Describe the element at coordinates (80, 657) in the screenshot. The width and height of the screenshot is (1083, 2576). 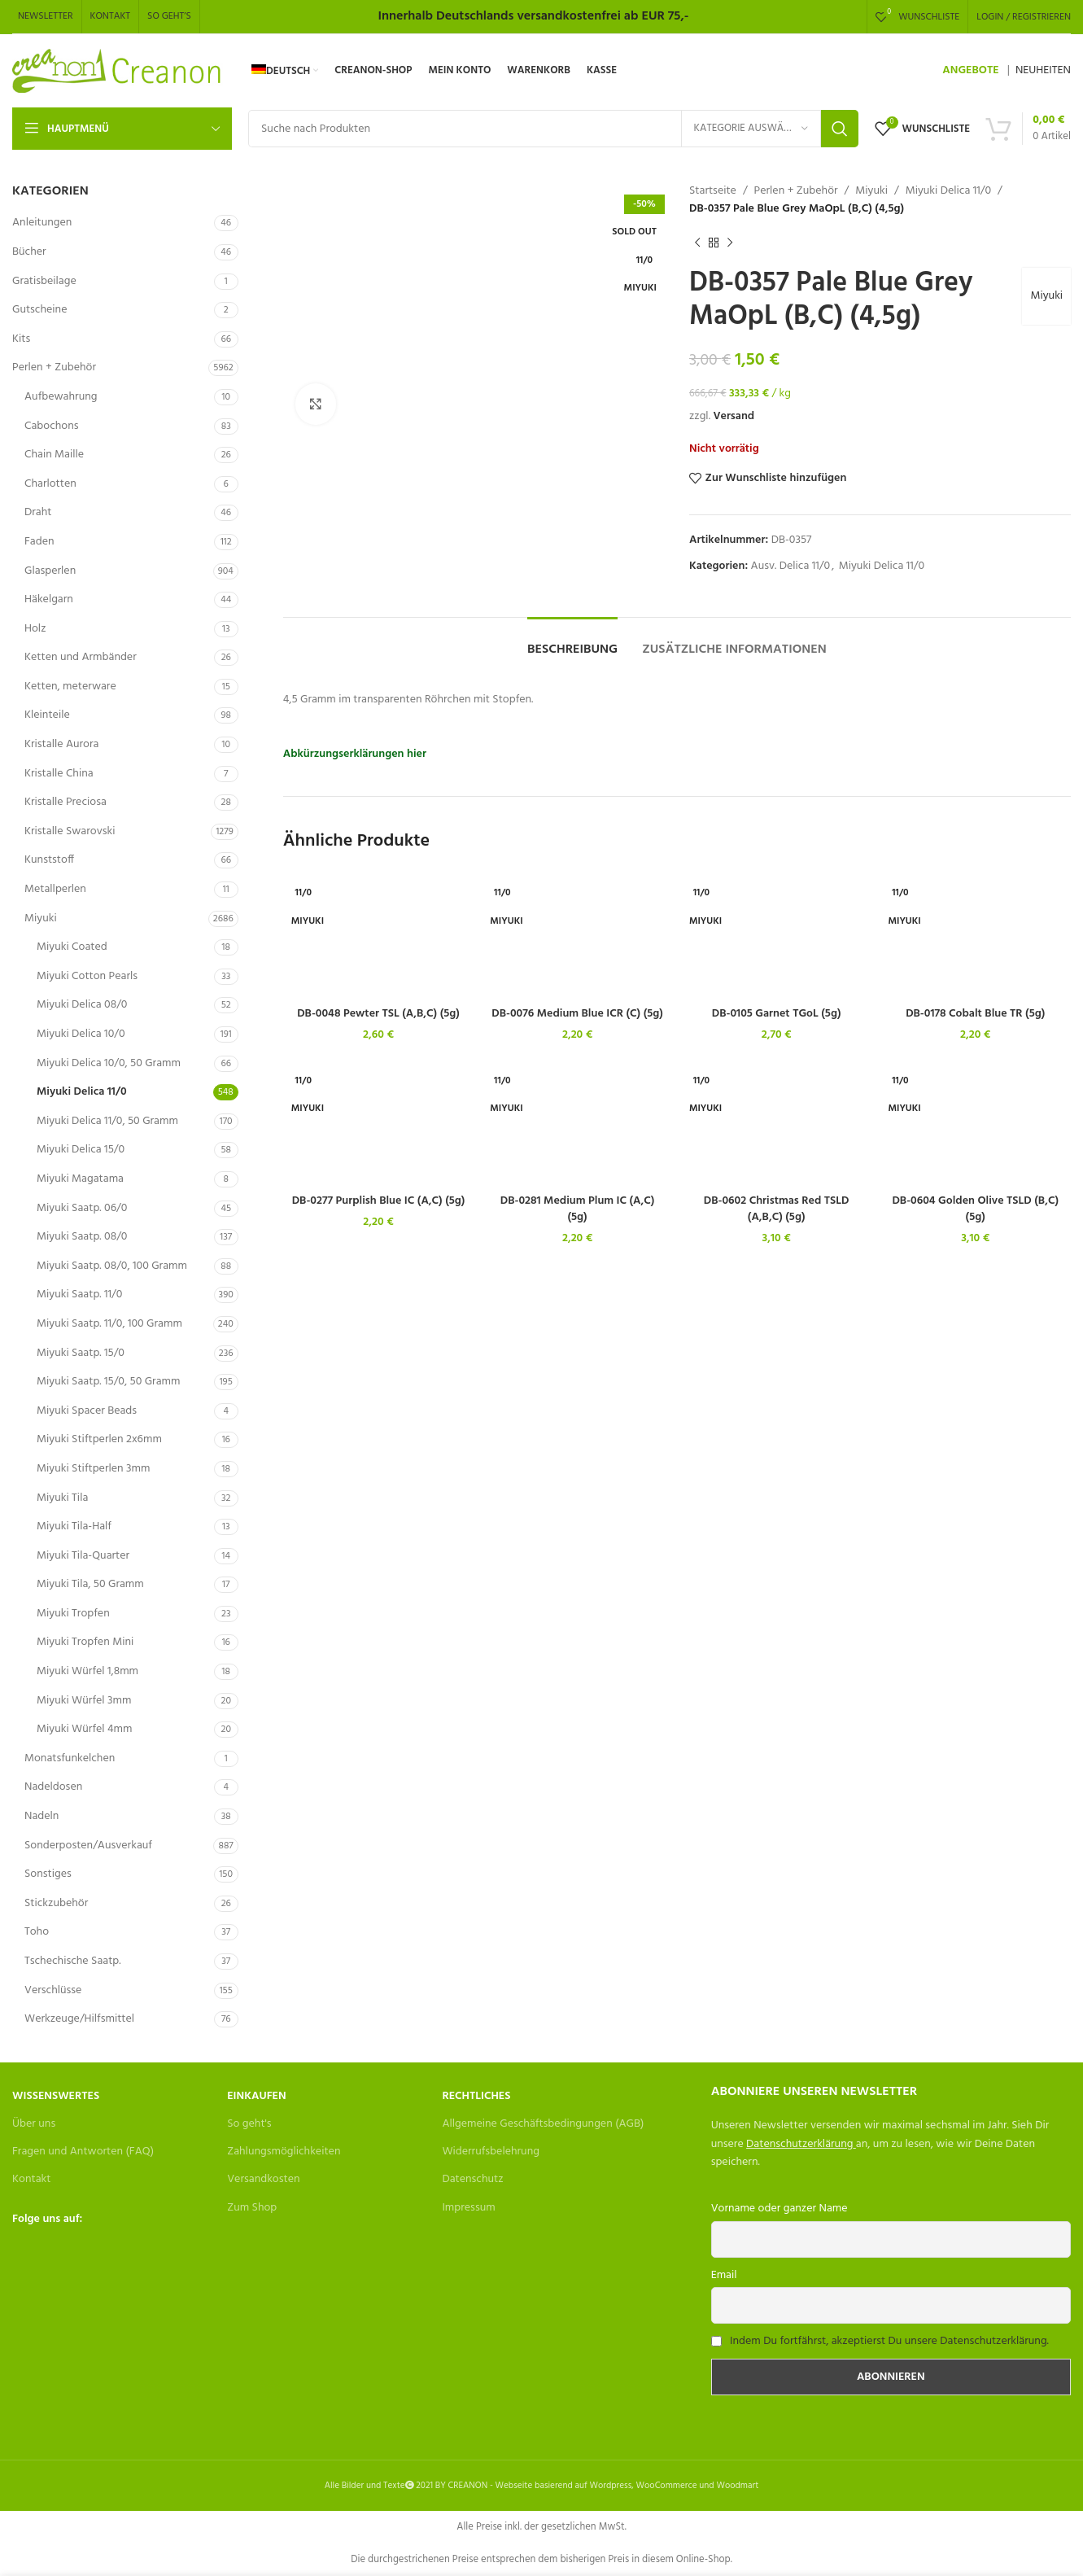
I see `Ketten und Armbänder` at that location.